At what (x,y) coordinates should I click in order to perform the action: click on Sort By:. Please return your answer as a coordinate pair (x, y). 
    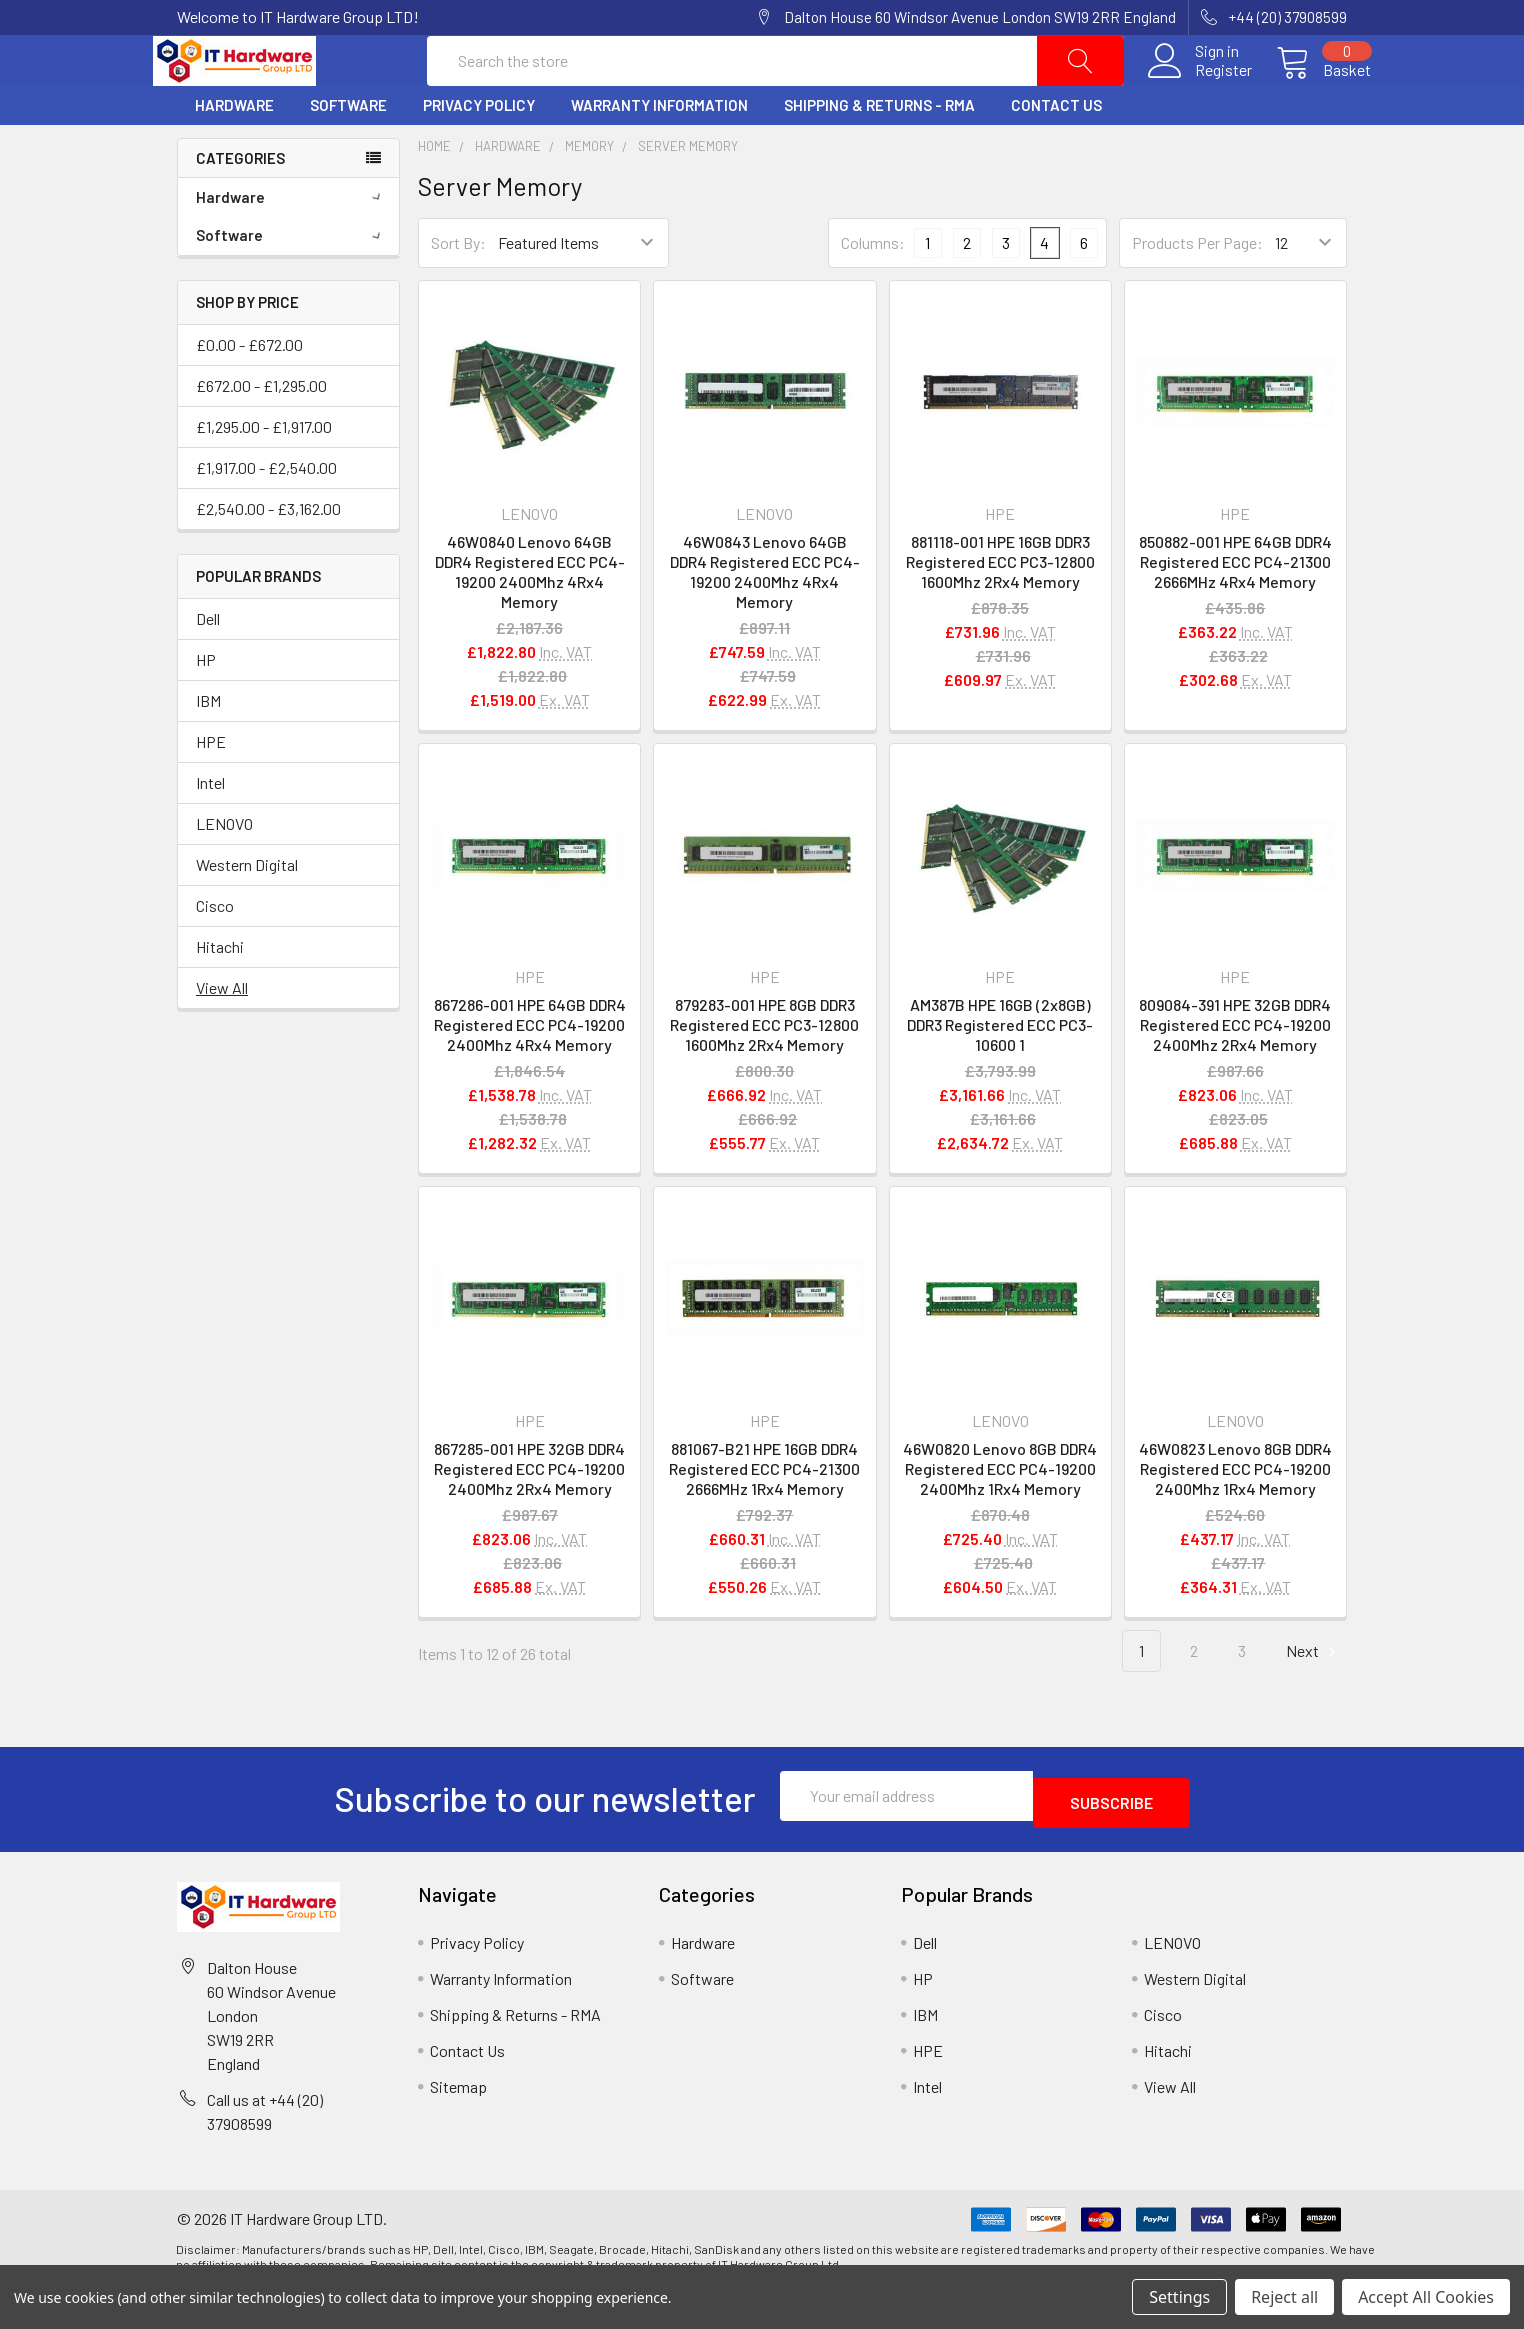
    Looking at the image, I should click on (458, 290).